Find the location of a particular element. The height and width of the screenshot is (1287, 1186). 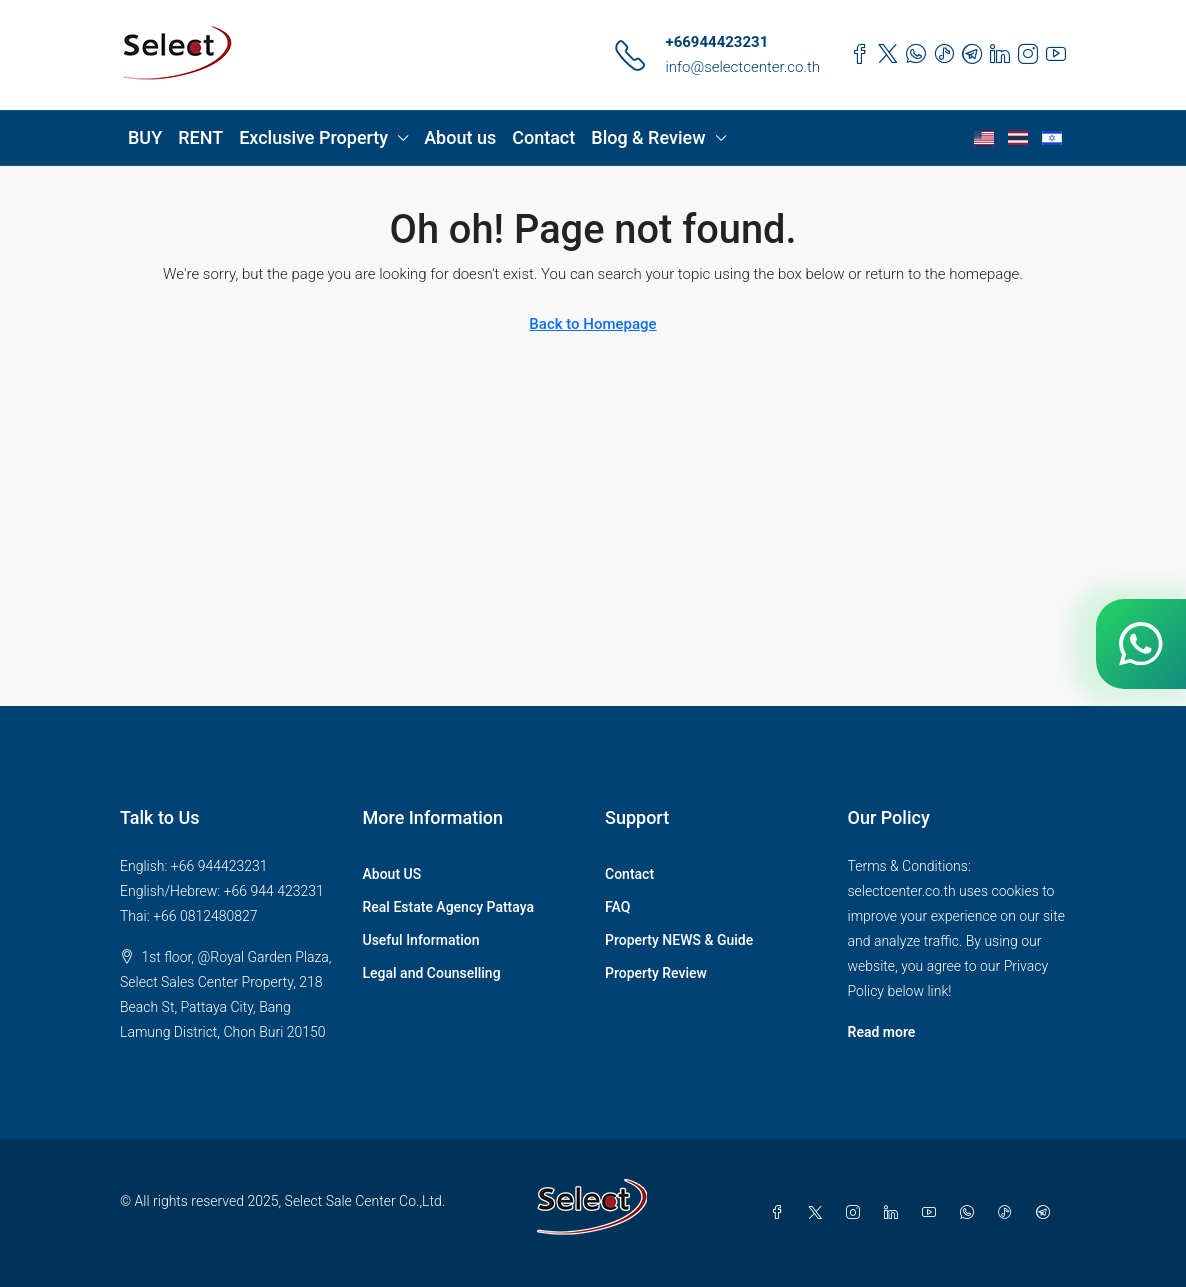

[Instagram] is located at coordinates (857, 1213).